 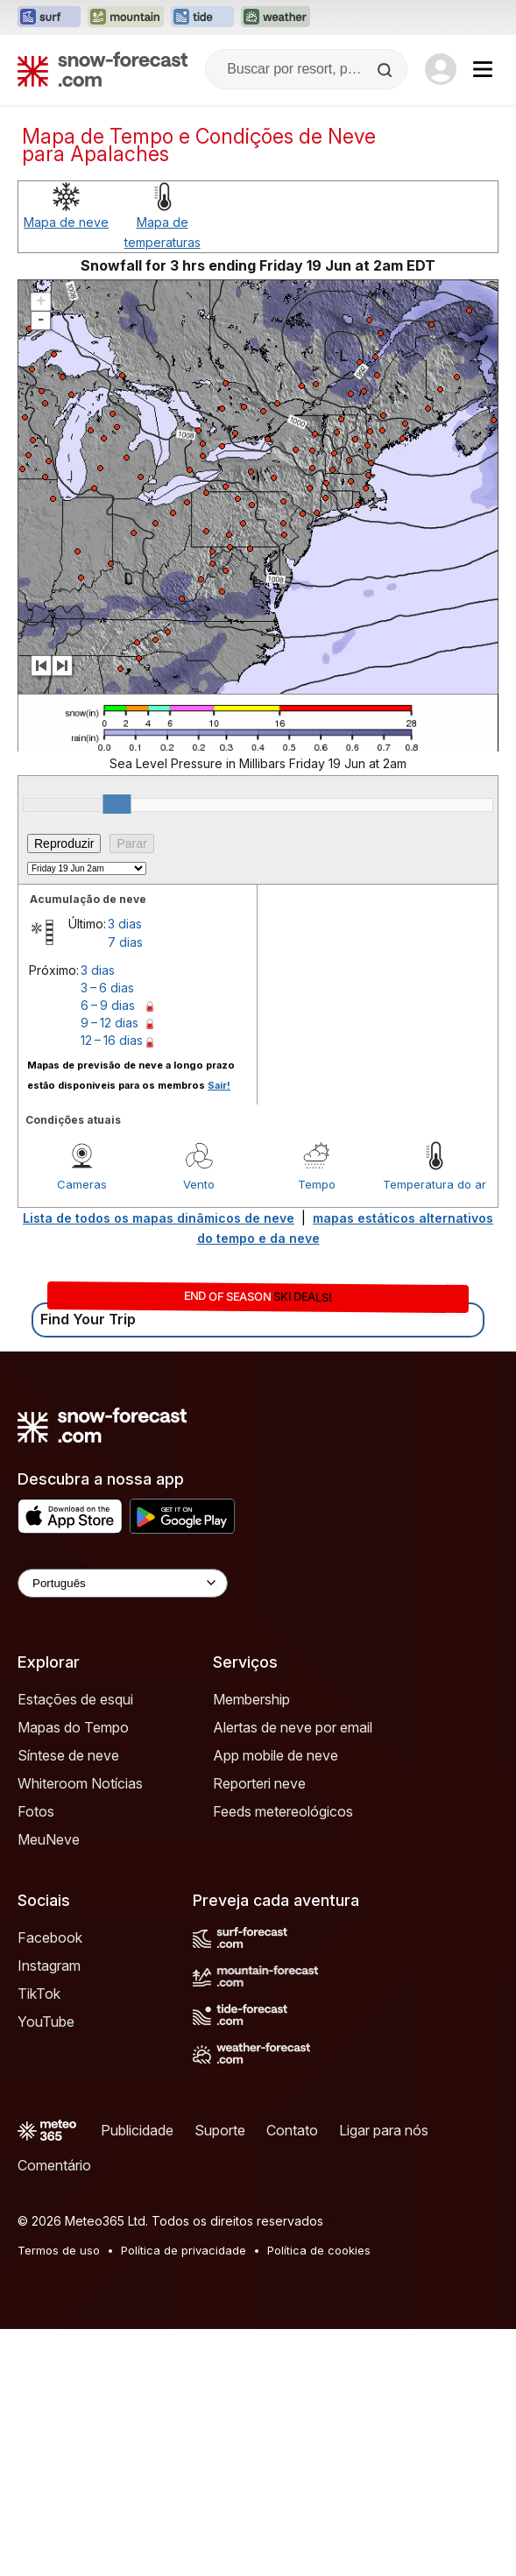 What do you see at coordinates (440, 69) in the screenshot?
I see `[Log in to your account]` at bounding box center [440, 69].